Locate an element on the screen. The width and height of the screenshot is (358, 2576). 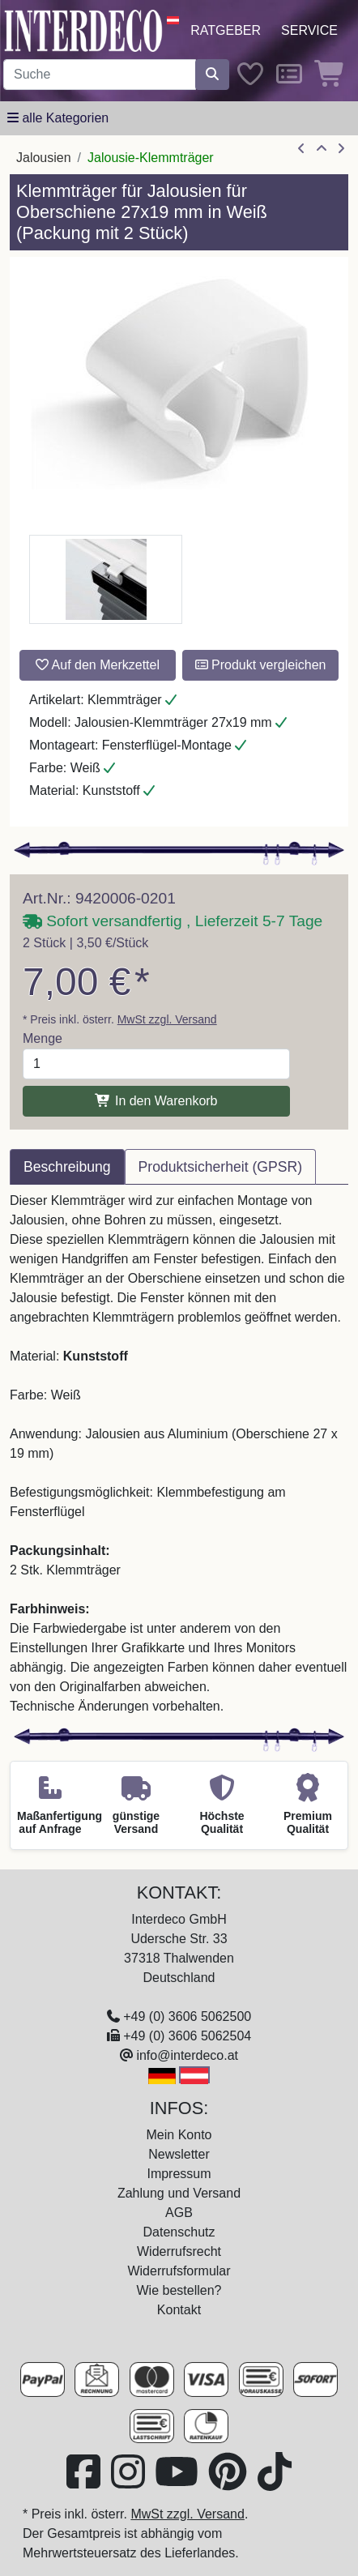
info@interdeco.at is located at coordinates (187, 2055).